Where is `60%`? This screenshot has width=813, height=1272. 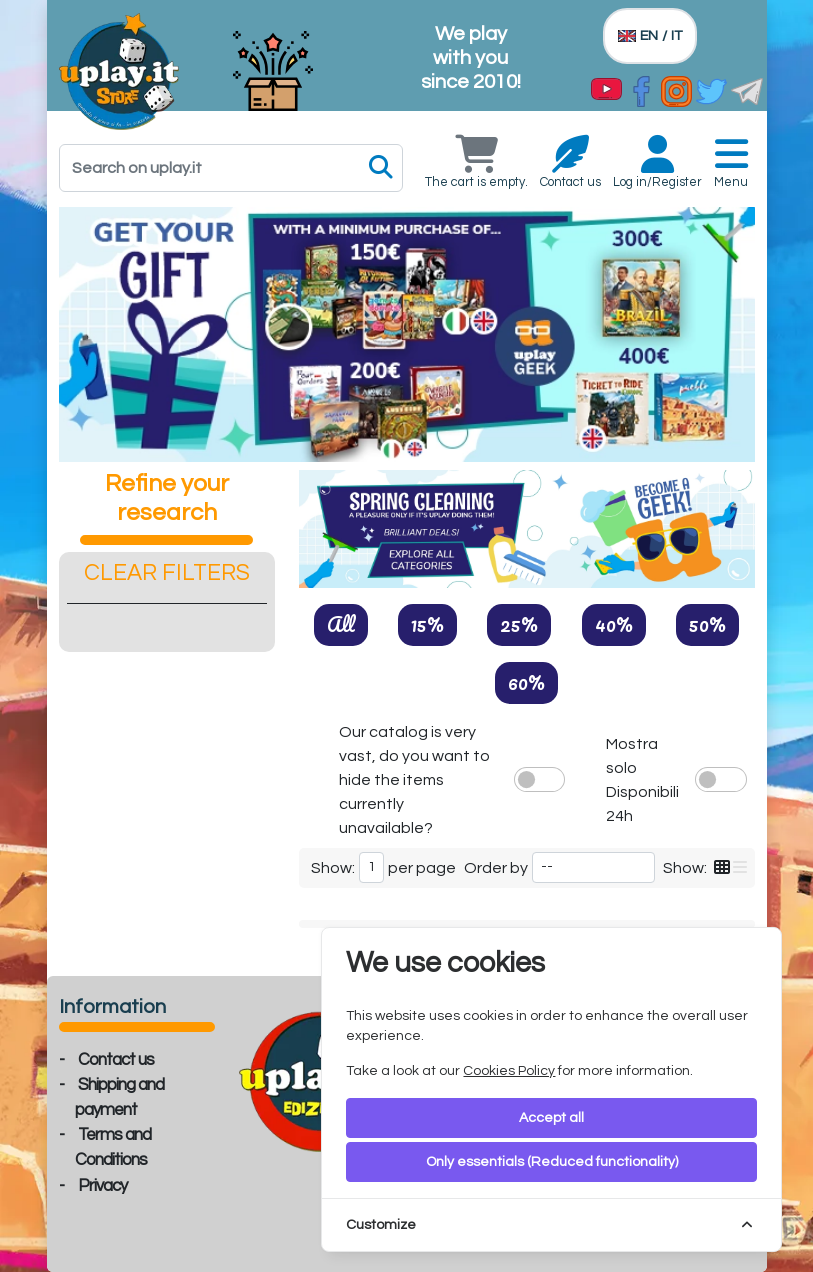 60% is located at coordinates (526, 682).